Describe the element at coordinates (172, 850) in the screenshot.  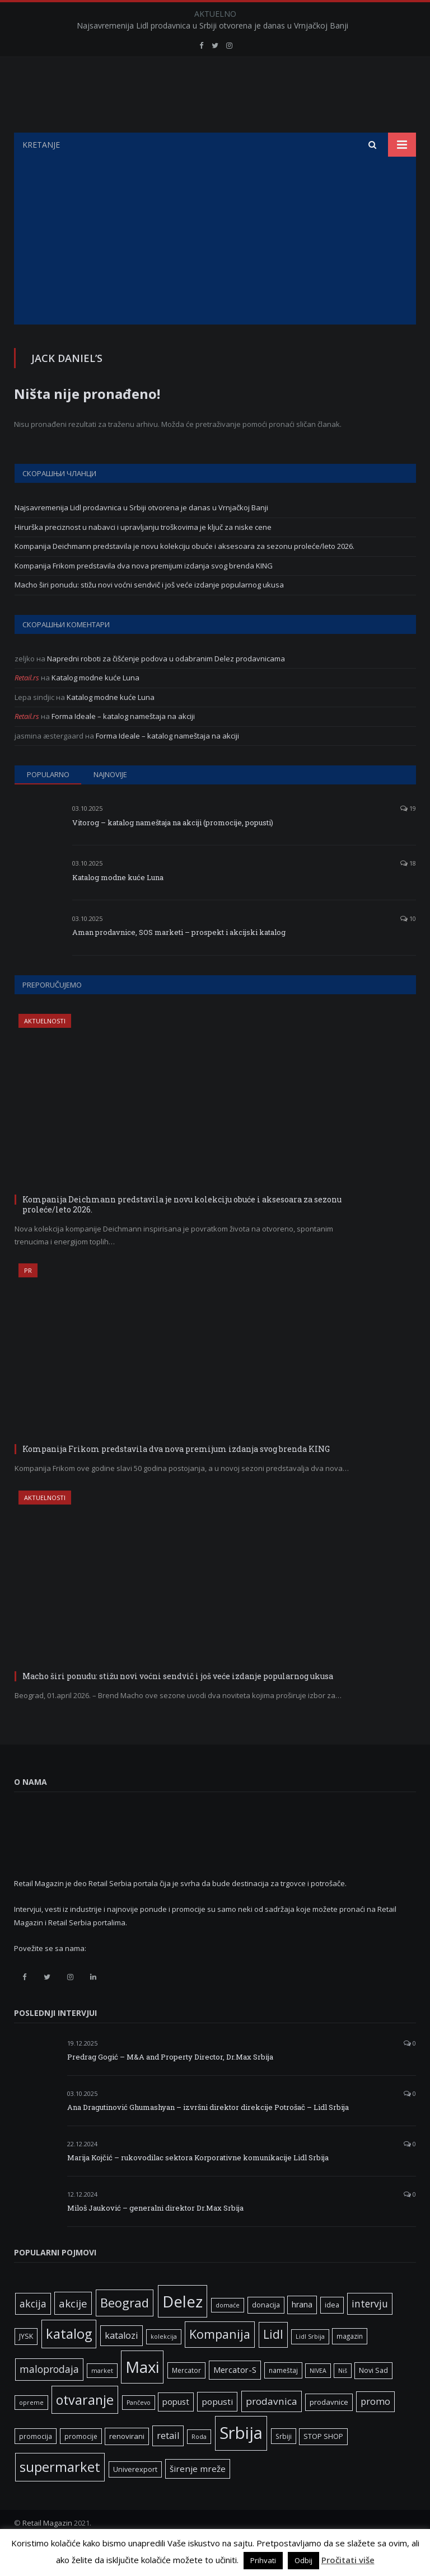
I see `Vitorog – katalog nameštaja na akciji (promocije, popusti)` at that location.